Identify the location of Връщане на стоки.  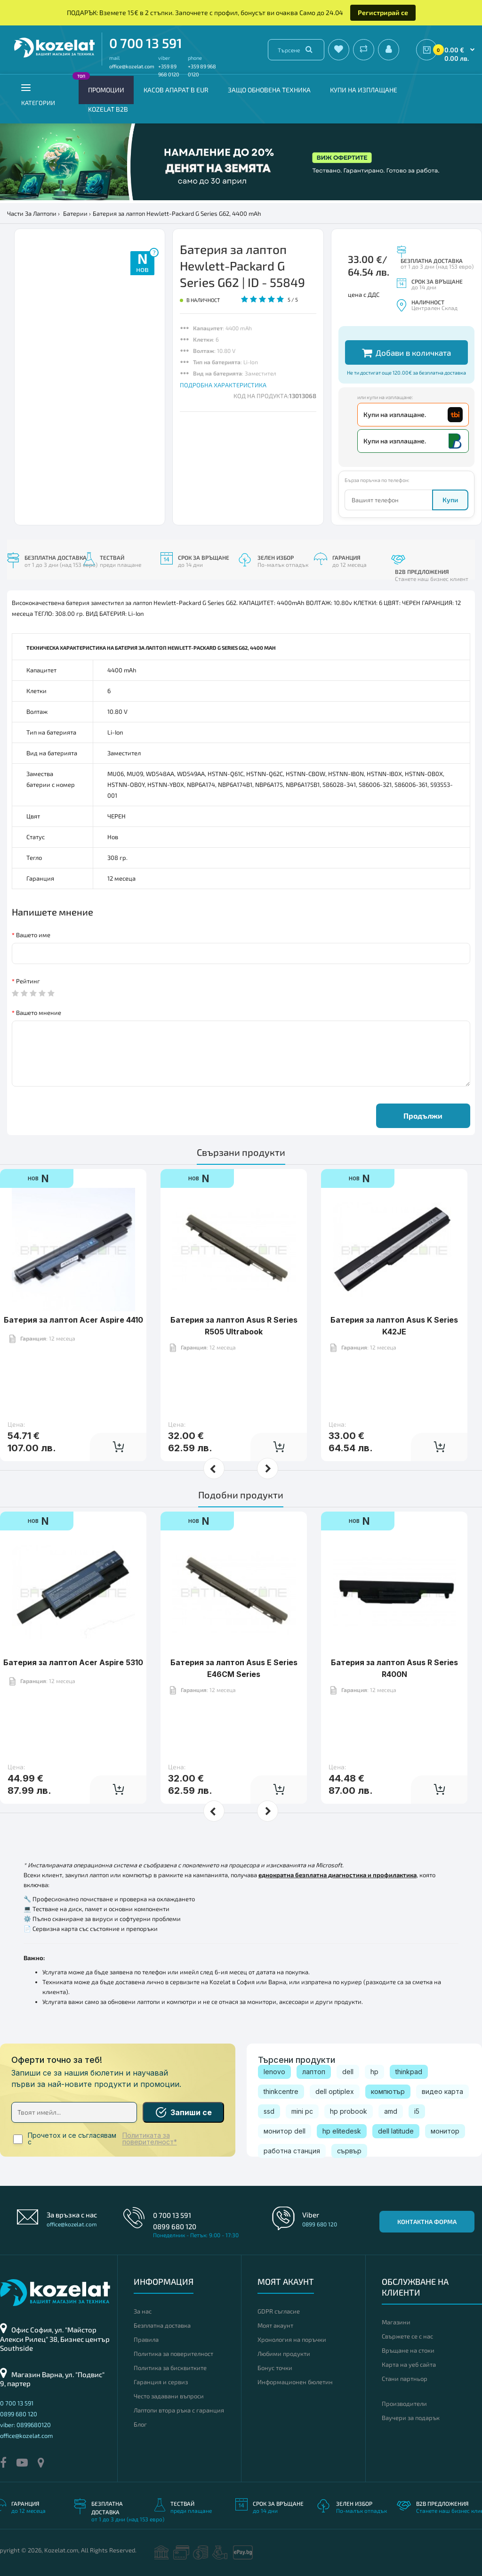
(408, 2350).